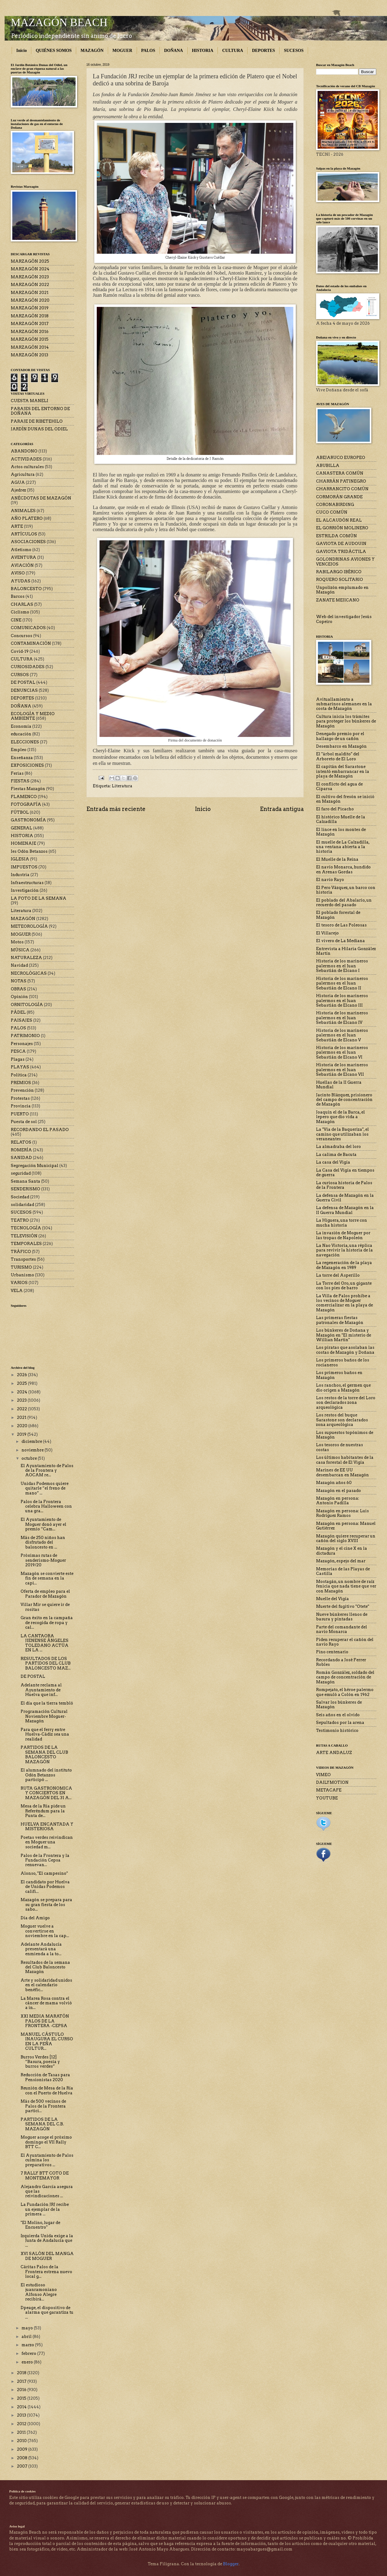 This screenshot has height=2576, width=387. Describe the element at coordinates (22, 2389) in the screenshot. I see `2016` at that location.